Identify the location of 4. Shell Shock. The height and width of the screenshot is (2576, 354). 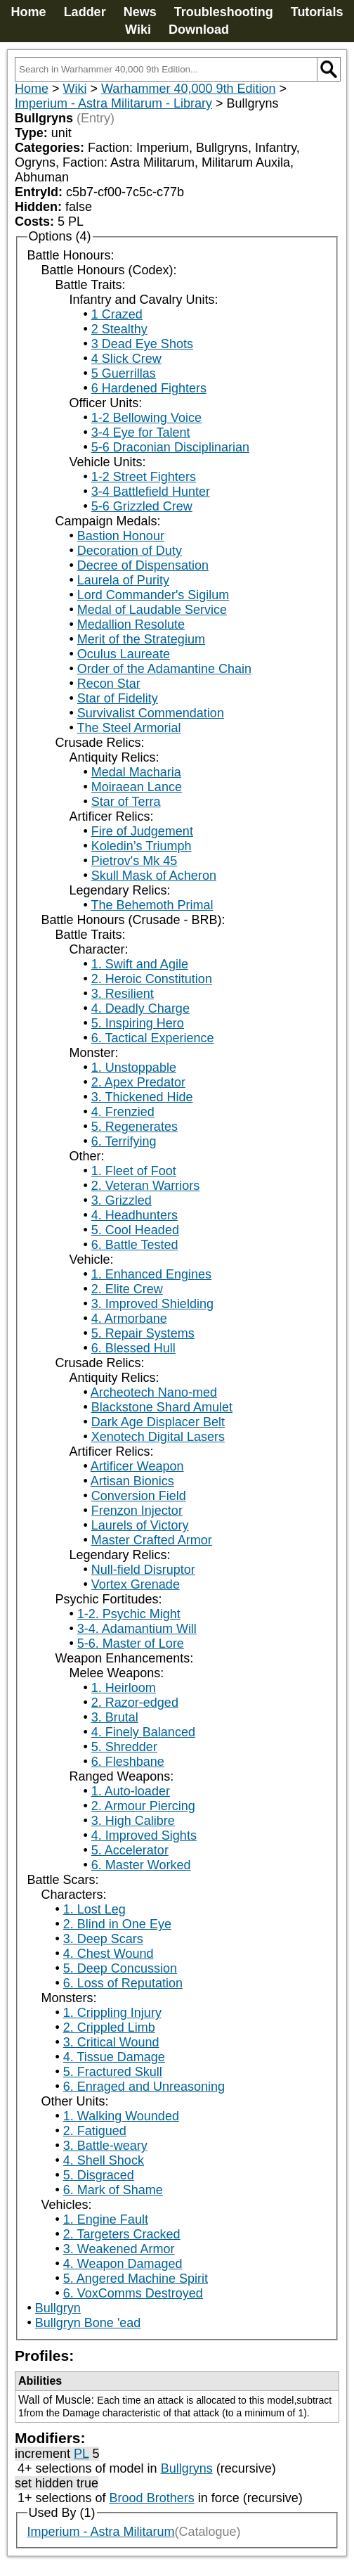
(103, 2160).